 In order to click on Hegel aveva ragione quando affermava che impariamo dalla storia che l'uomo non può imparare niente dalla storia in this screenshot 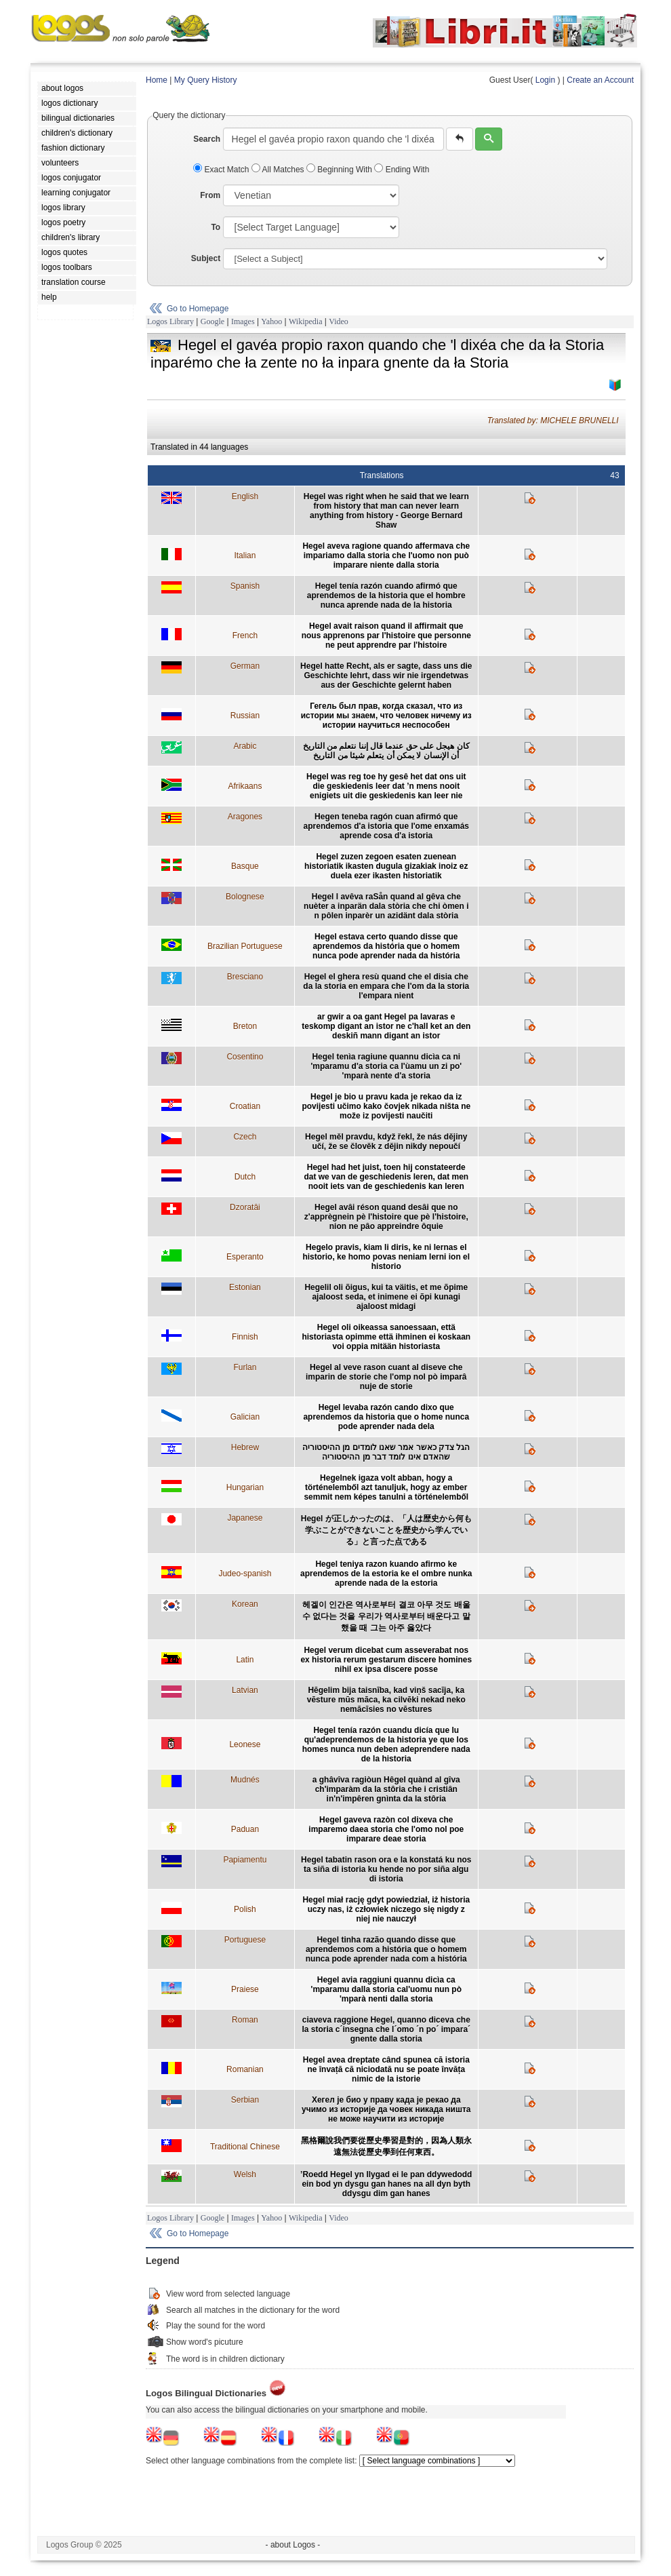, I will do `click(386, 555)`.